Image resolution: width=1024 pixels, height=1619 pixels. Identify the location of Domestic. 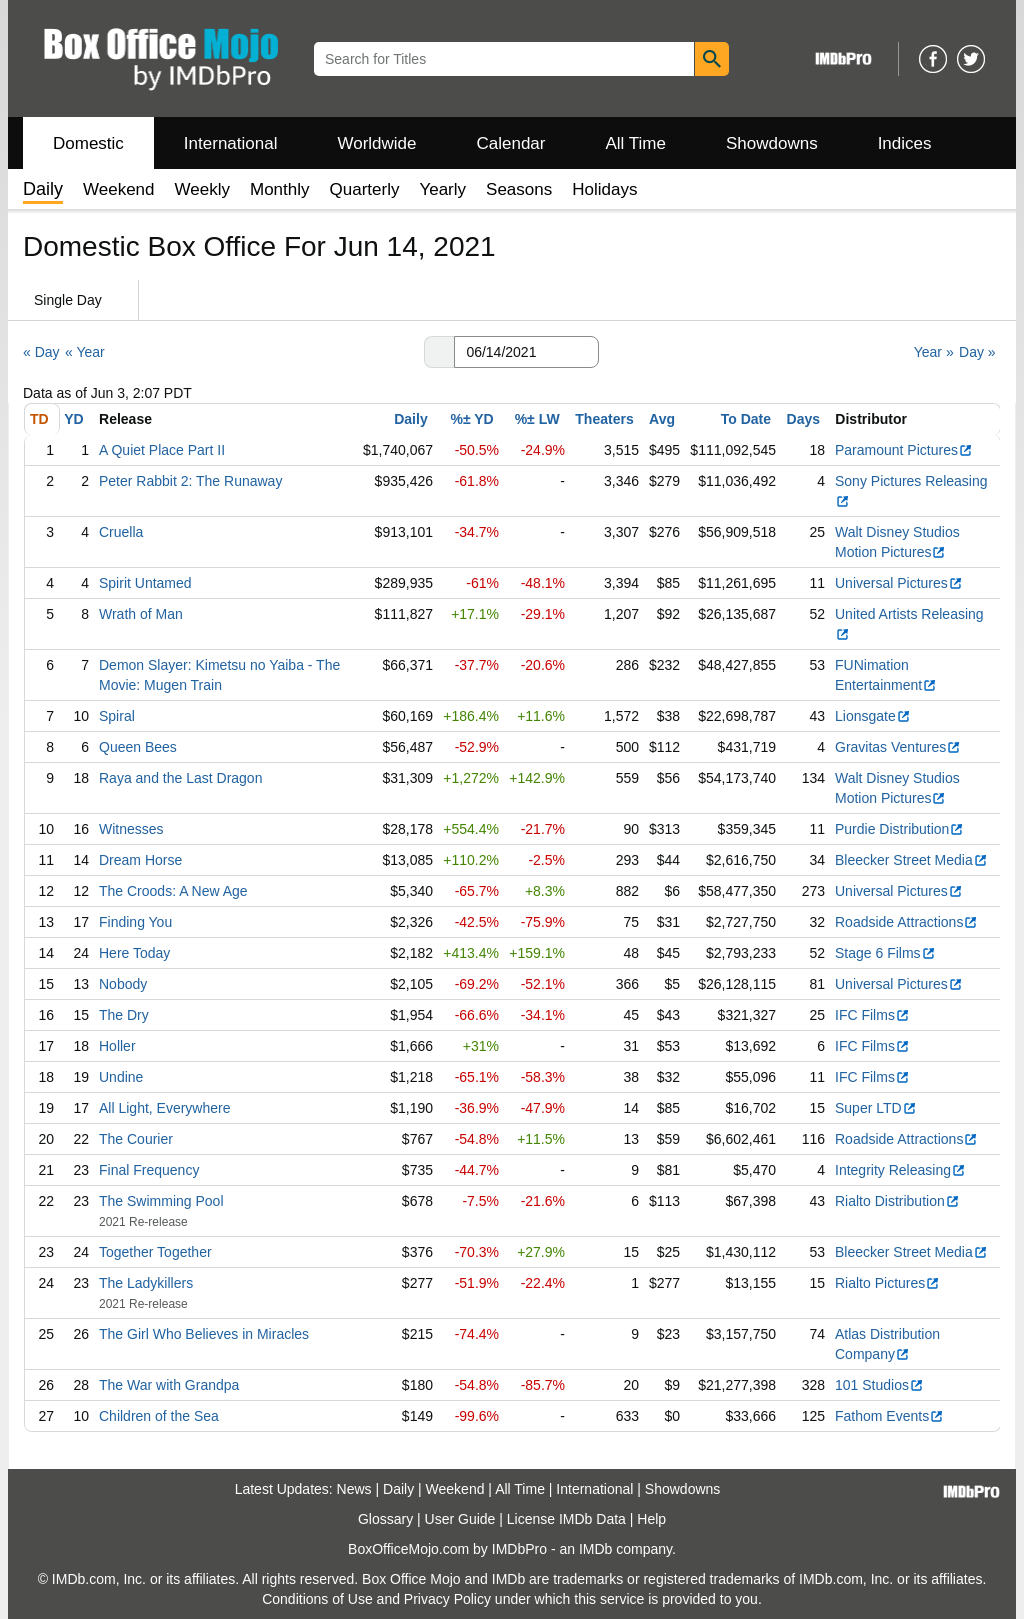
(88, 143).